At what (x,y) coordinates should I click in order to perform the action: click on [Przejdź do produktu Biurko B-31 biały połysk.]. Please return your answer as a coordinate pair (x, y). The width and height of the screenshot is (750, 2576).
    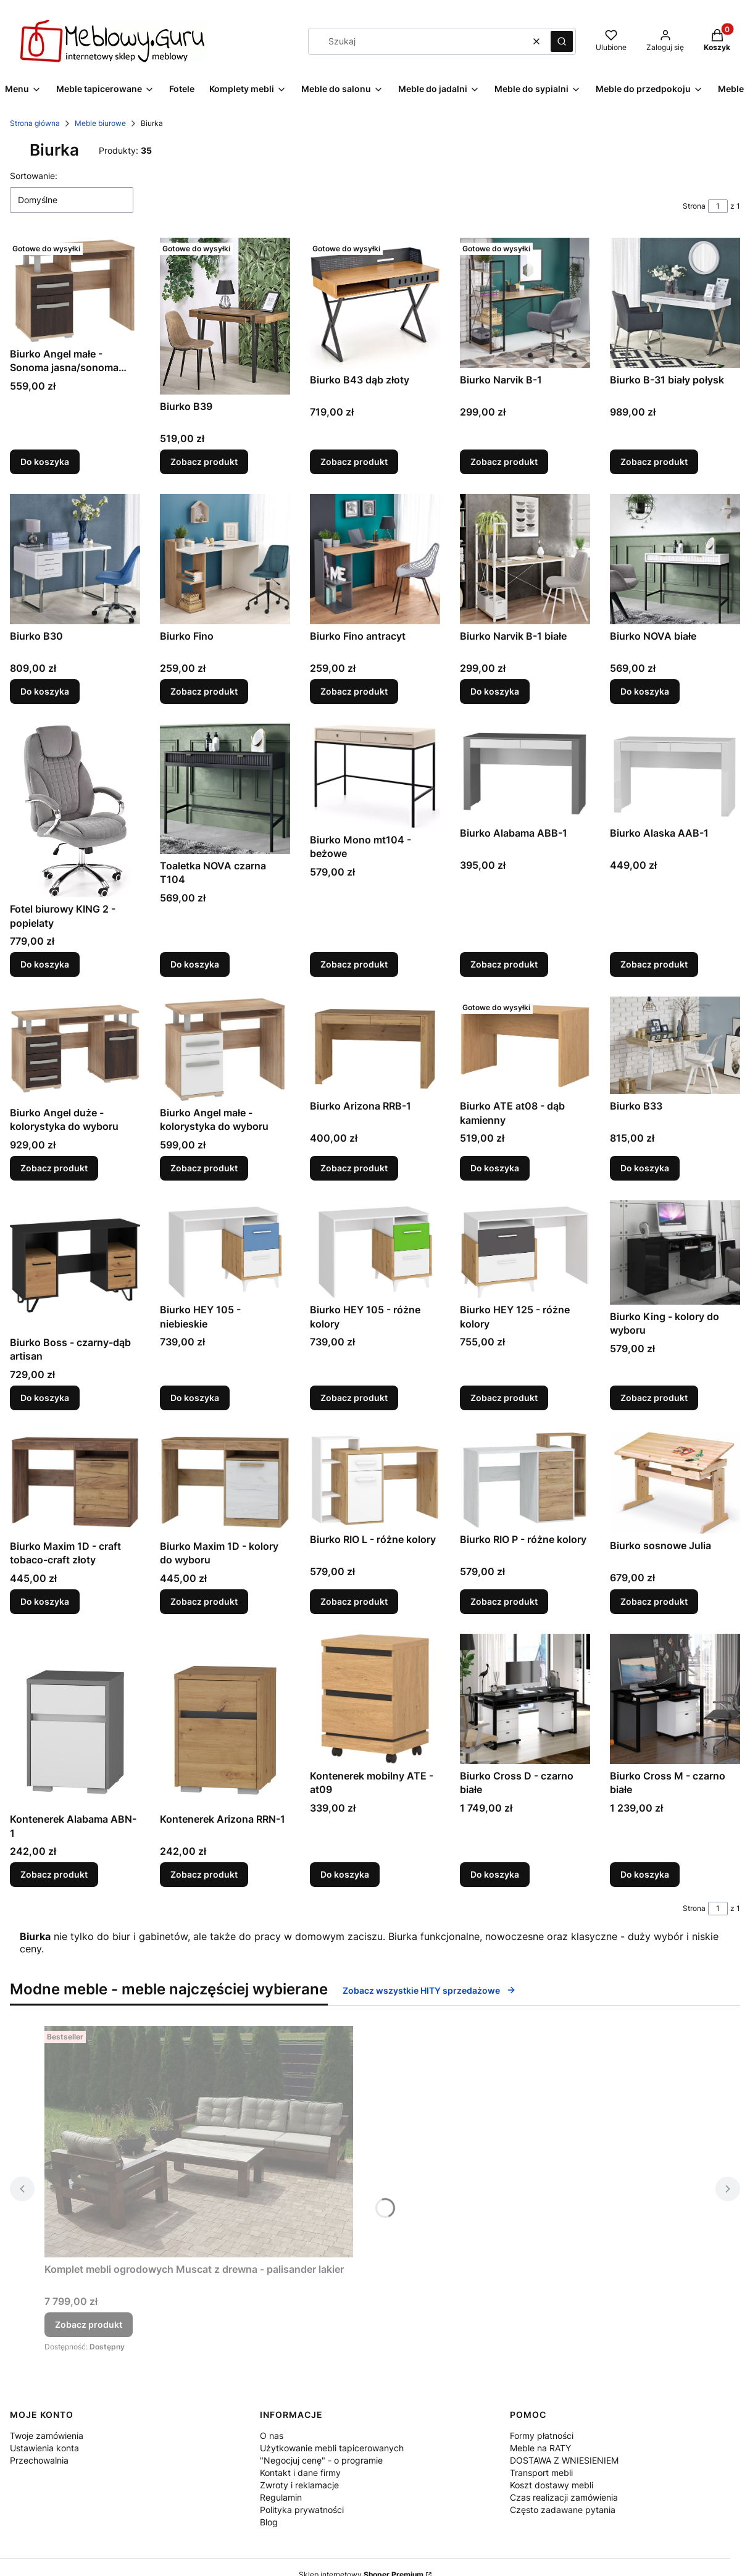
    Looking at the image, I should click on (675, 303).